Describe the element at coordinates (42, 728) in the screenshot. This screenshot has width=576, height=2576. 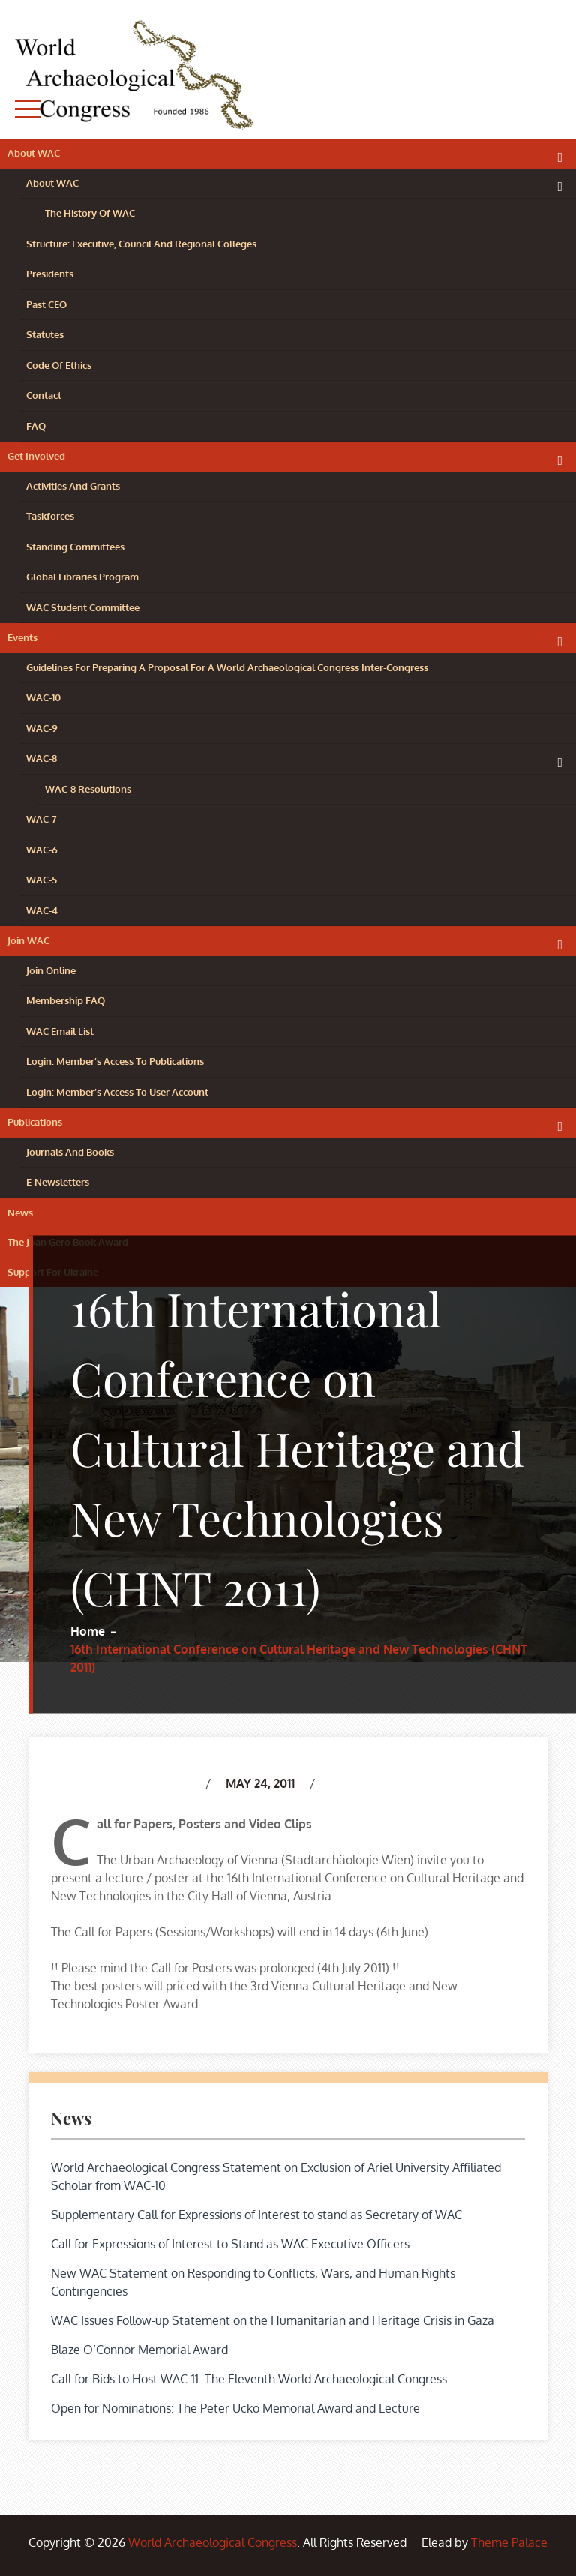
I see `WAC-9` at that location.